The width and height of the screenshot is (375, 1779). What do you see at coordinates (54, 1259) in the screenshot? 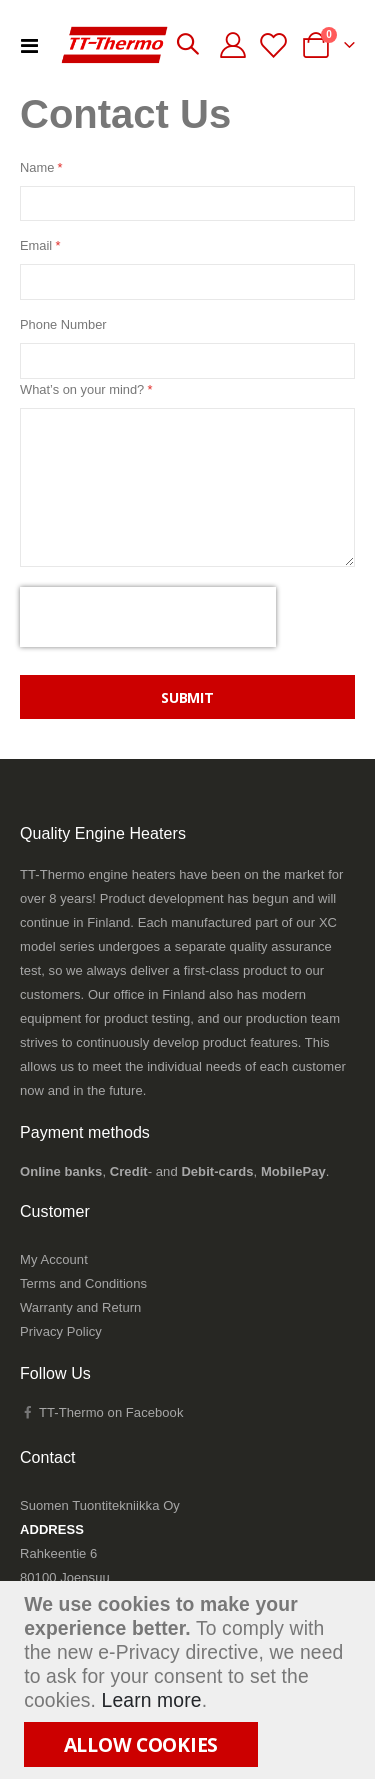
I see `My Account` at bounding box center [54, 1259].